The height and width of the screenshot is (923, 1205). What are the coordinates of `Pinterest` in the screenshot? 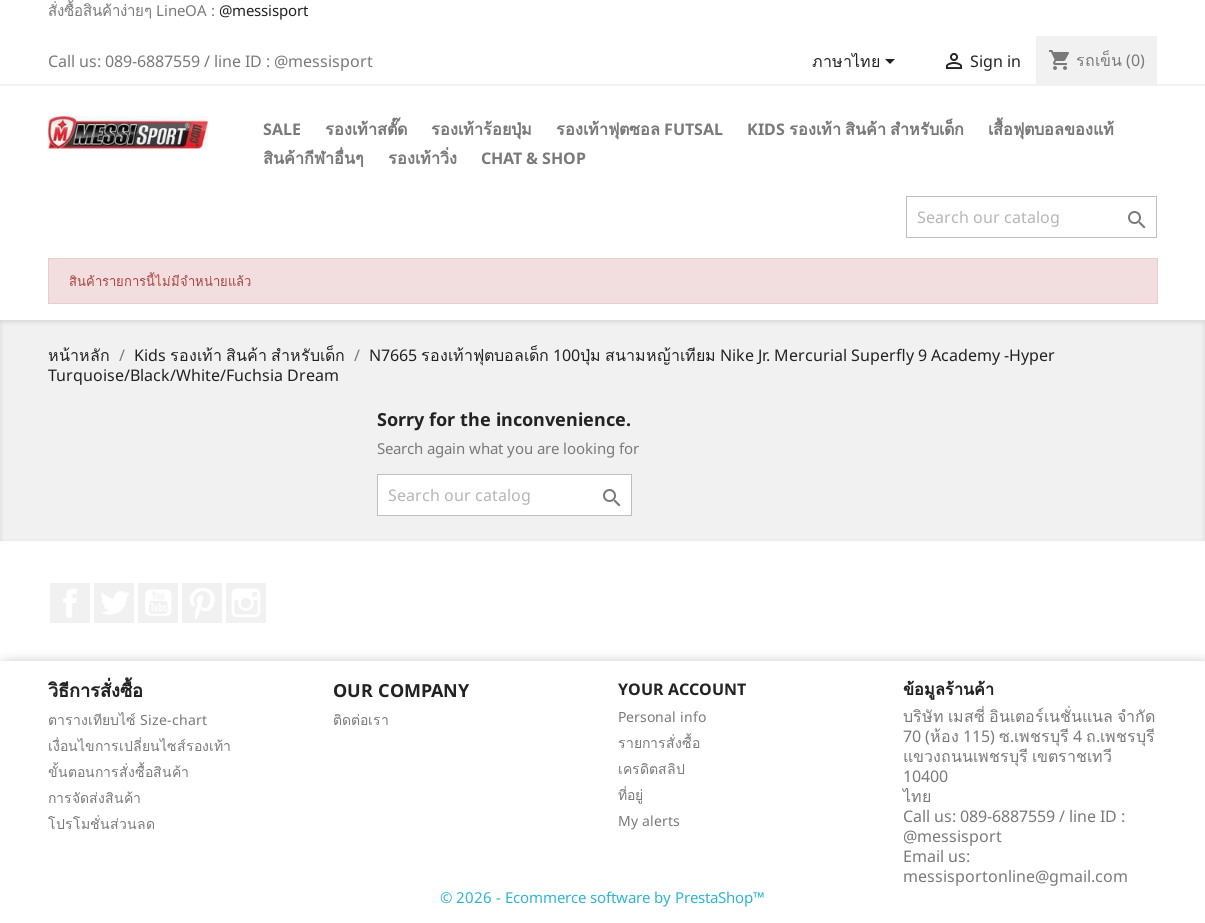 It's located at (202, 603).